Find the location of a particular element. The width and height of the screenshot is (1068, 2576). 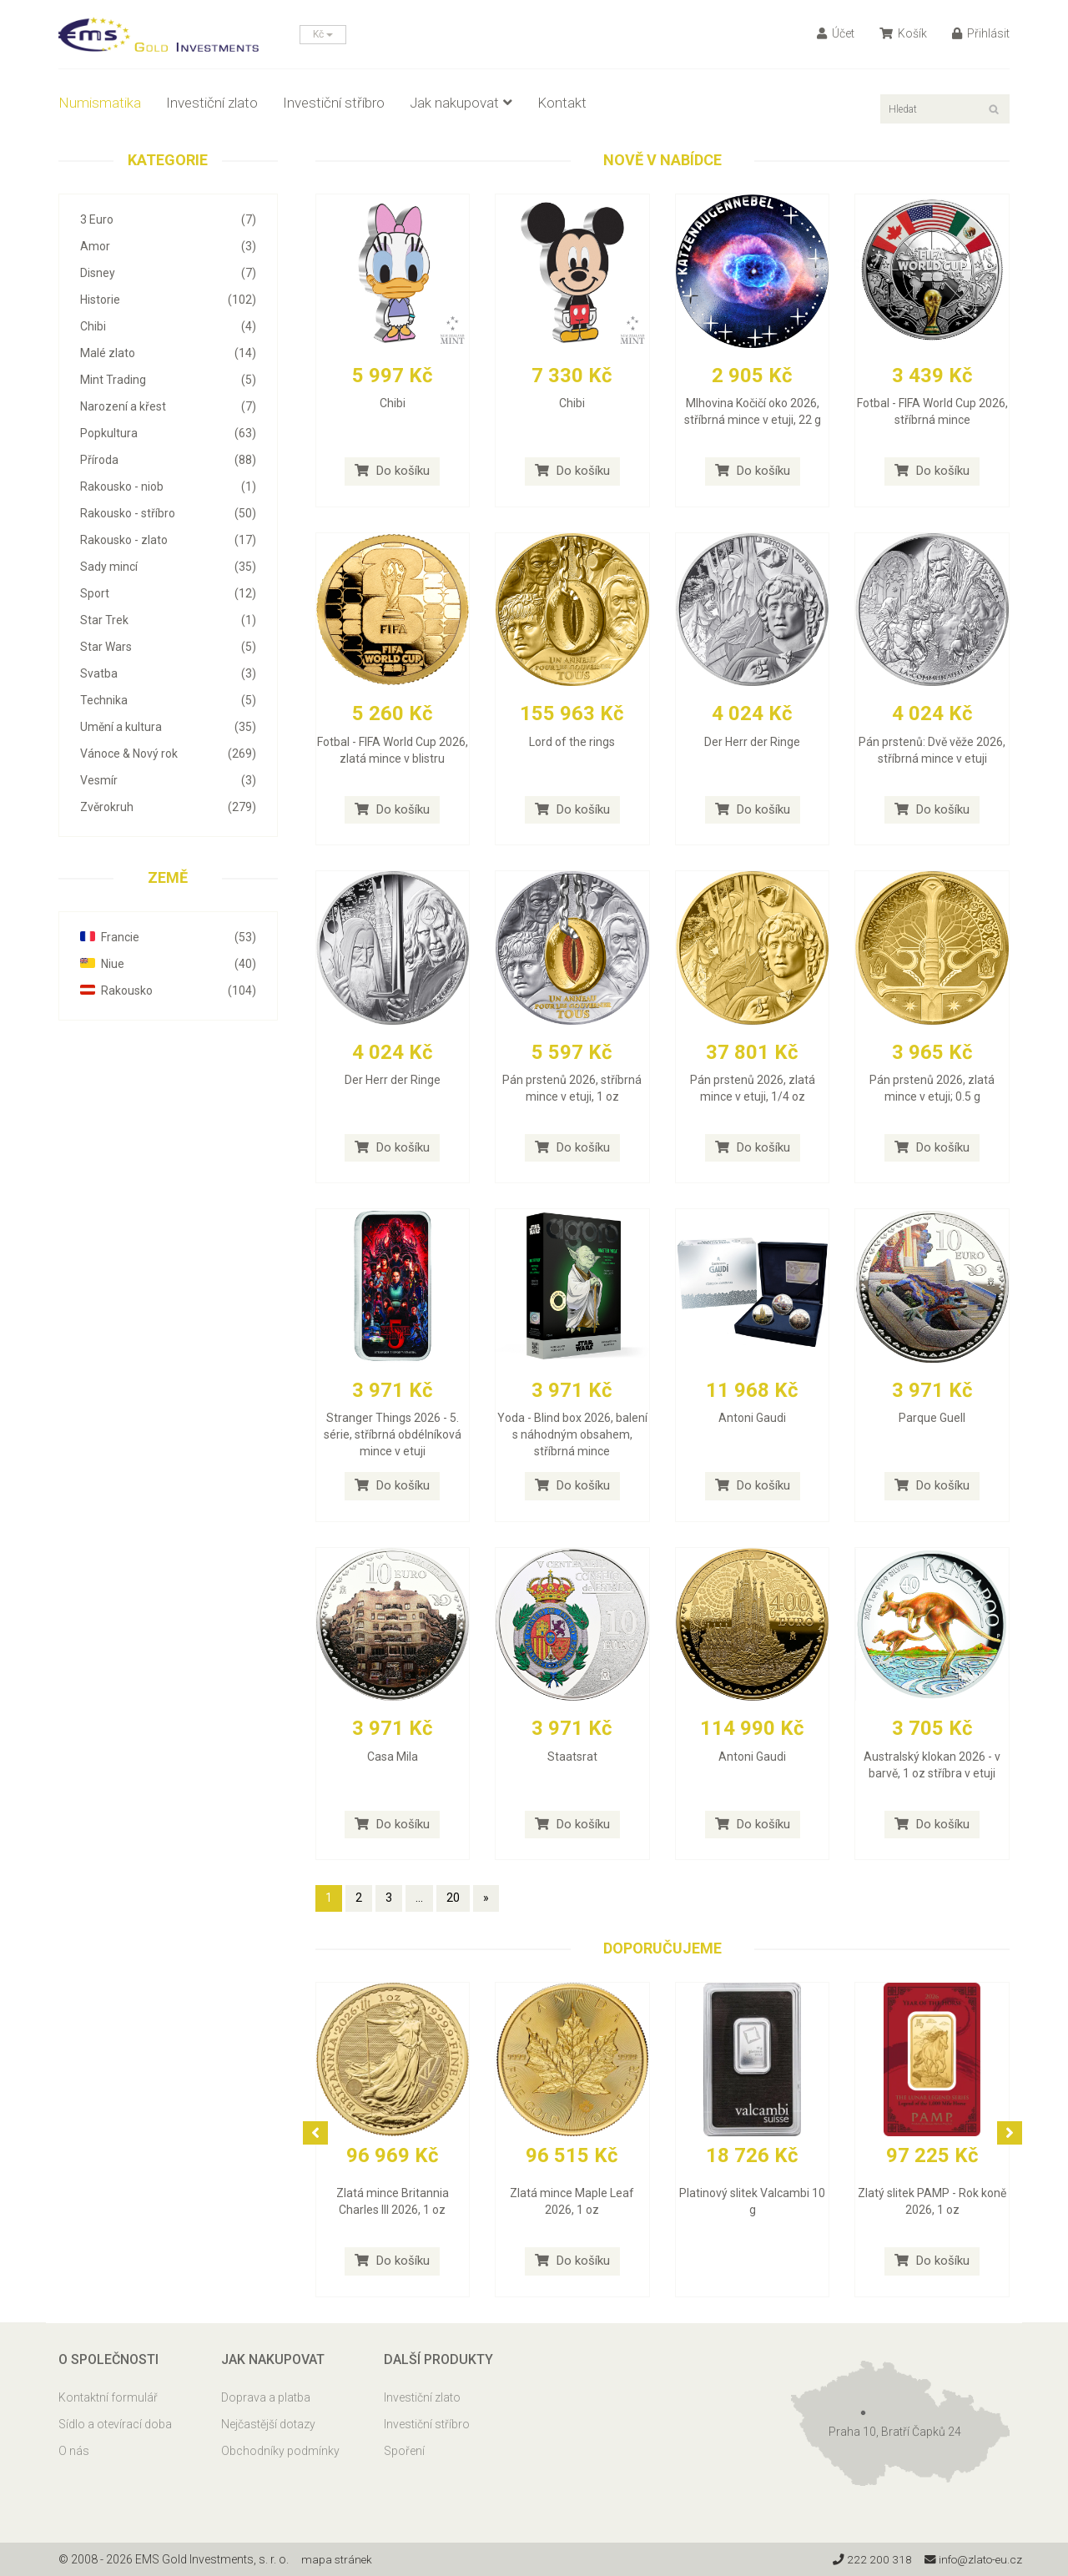

Rakousko - zlato is located at coordinates (168, 540).